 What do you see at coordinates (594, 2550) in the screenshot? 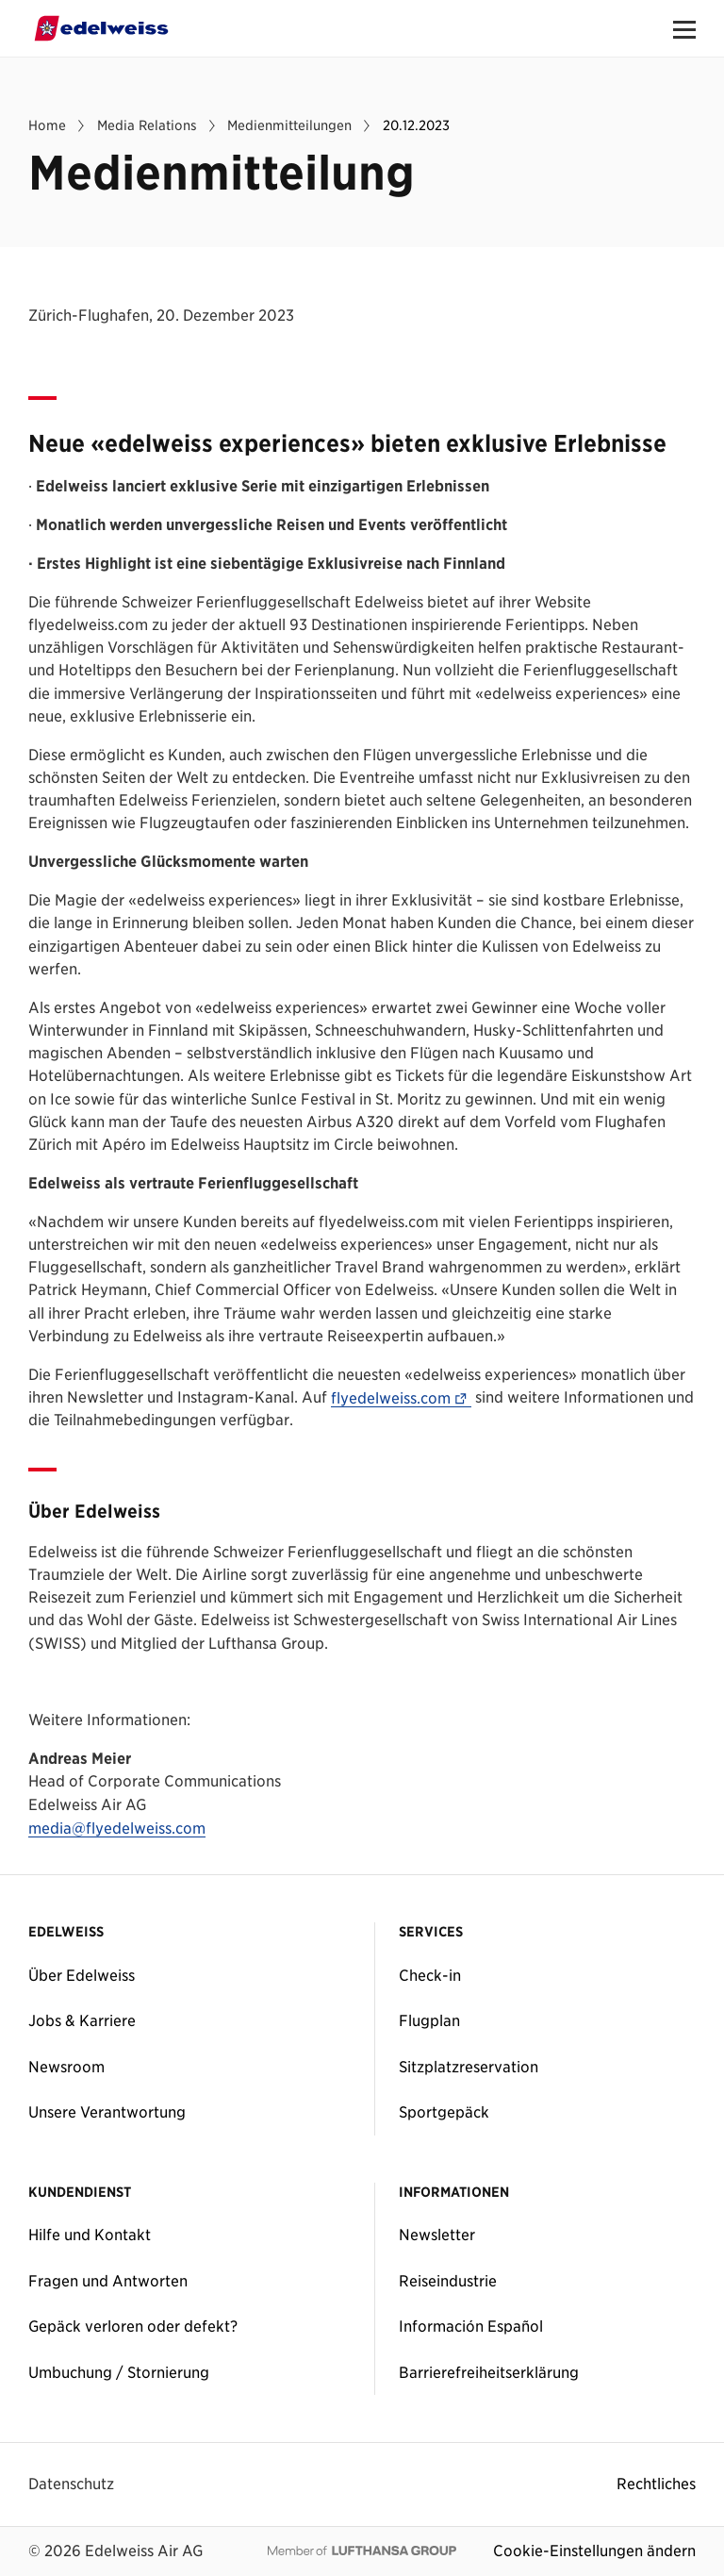
I see `Cookie-Einstellungen ändern` at bounding box center [594, 2550].